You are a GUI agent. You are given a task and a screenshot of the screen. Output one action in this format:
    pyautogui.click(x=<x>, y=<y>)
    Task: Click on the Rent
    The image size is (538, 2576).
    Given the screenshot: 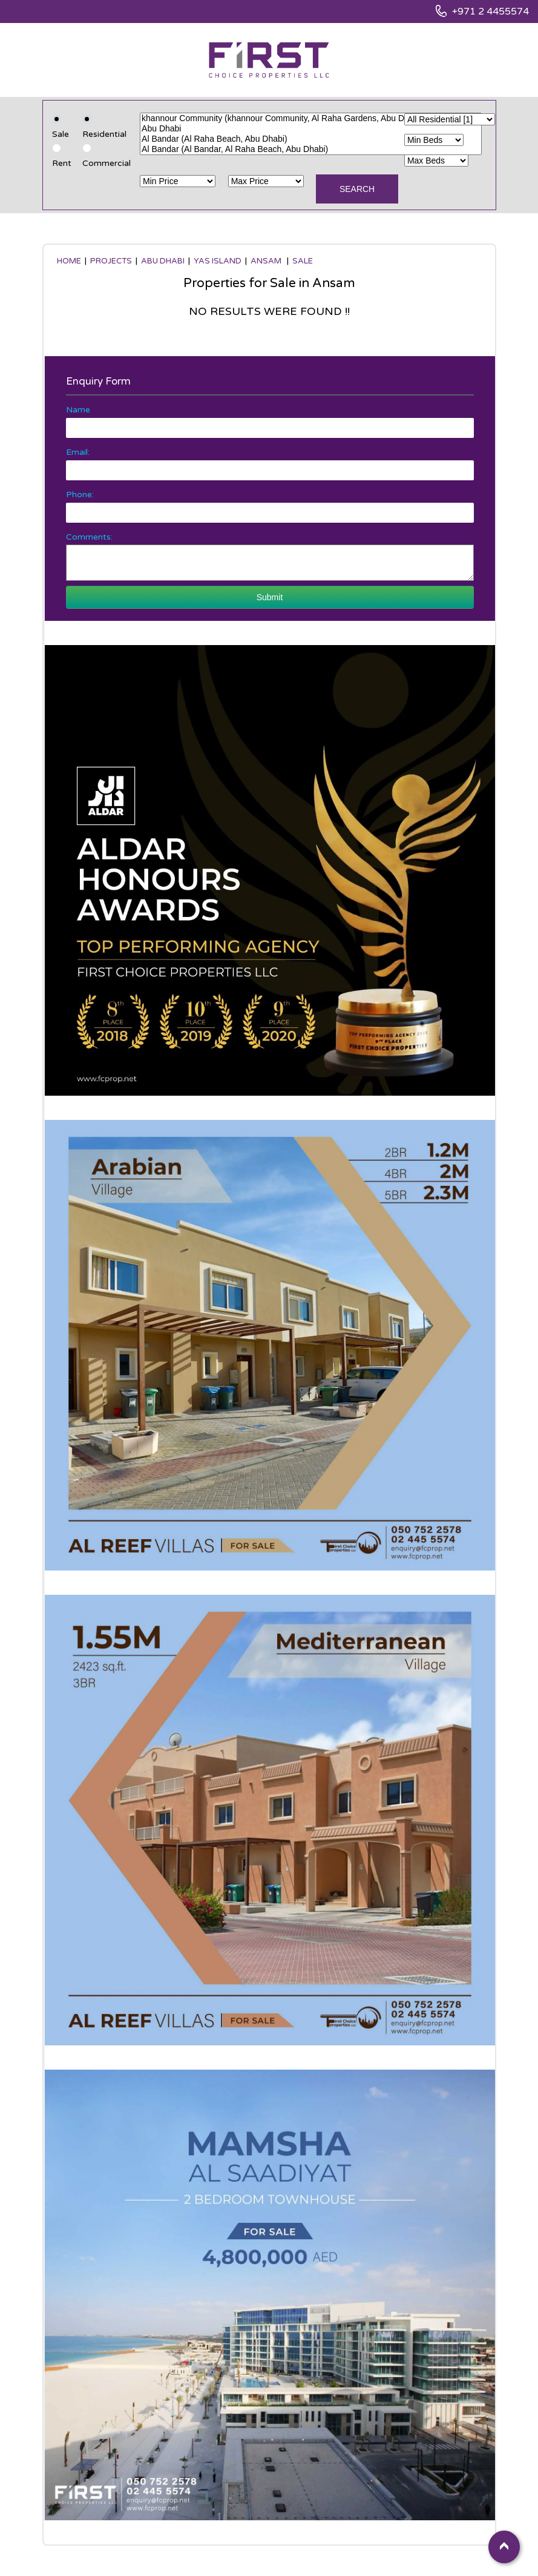 What is the action you would take?
    pyautogui.click(x=61, y=163)
    